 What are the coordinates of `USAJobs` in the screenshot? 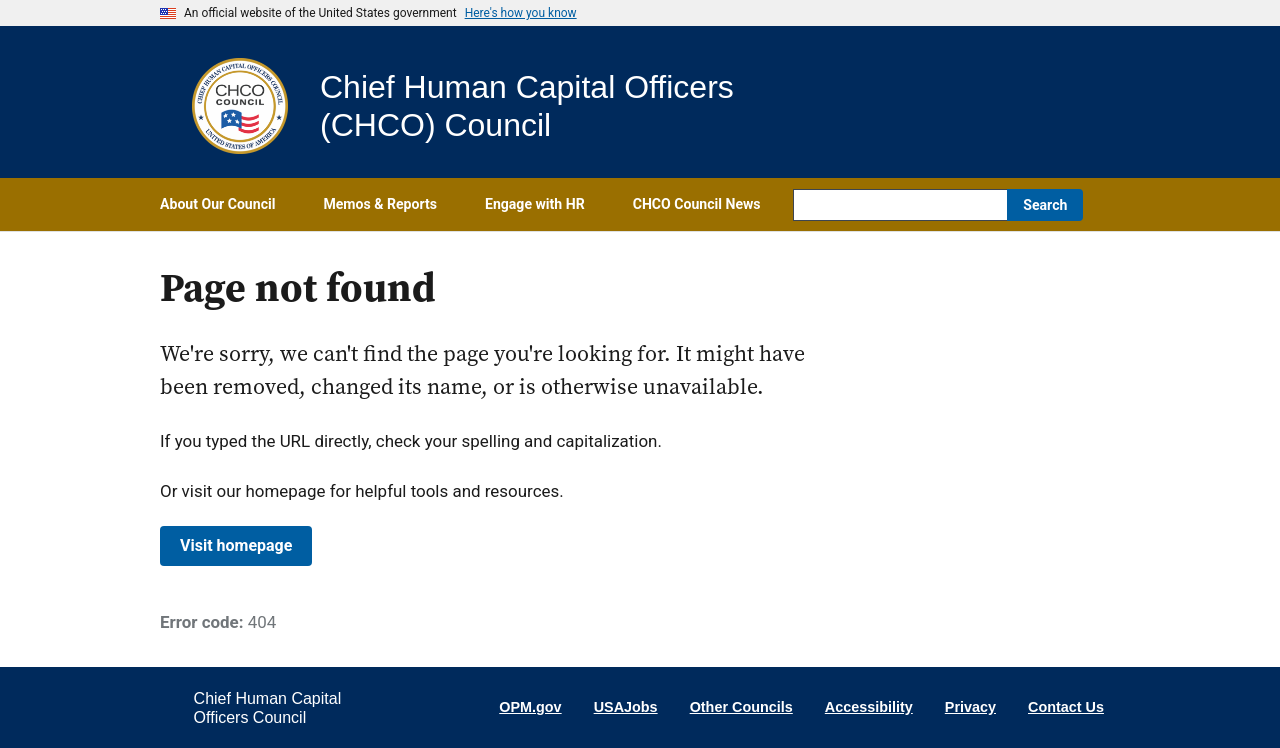 It's located at (626, 707).